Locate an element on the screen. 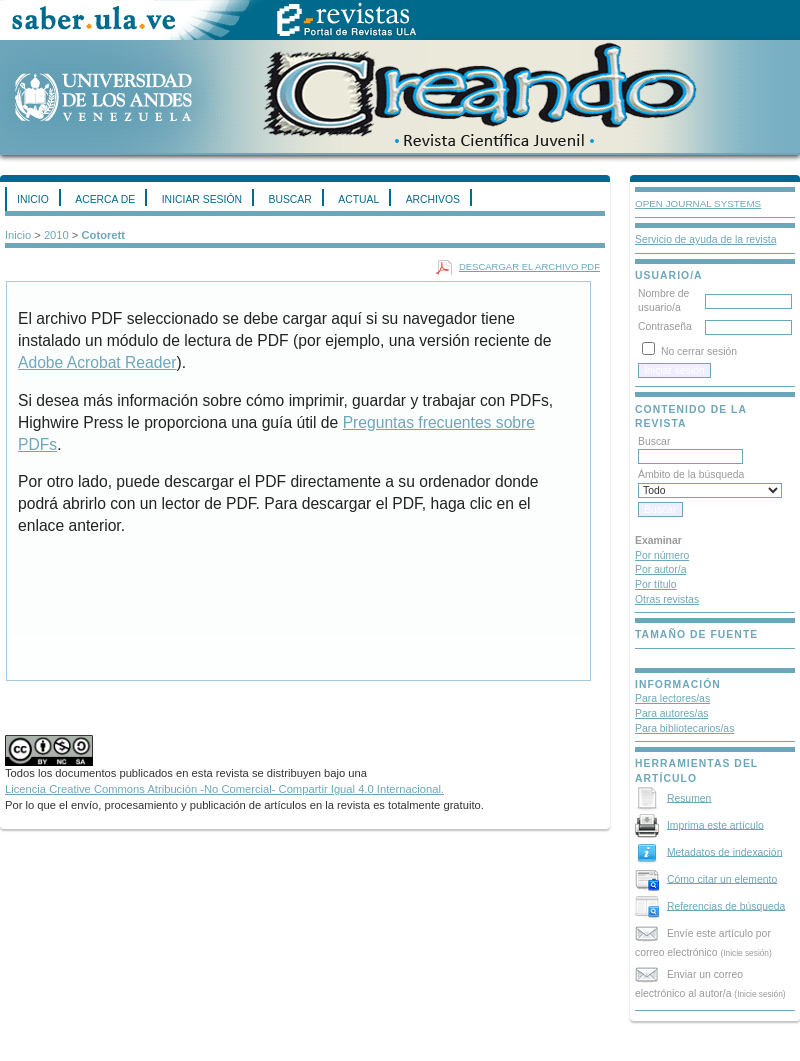 Image resolution: width=800 pixels, height=1061 pixels. Actual is located at coordinates (358, 199).